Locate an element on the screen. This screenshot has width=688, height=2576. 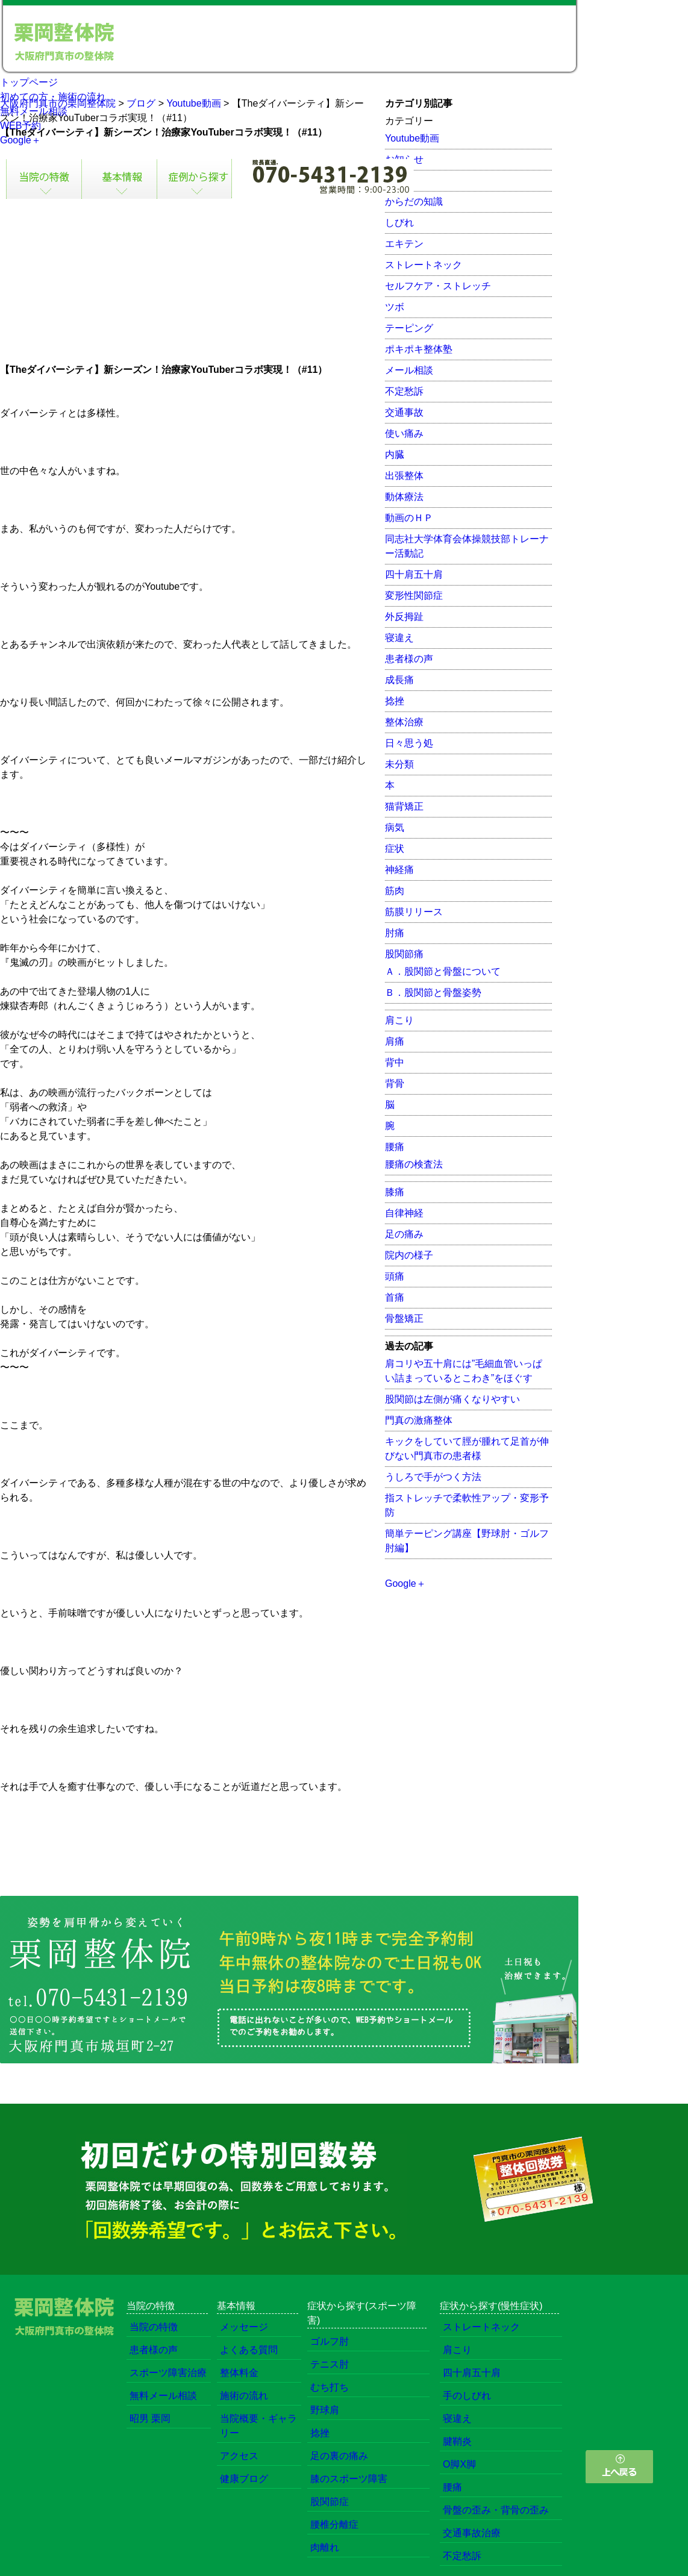
動画のＨＰ is located at coordinates (409, 518).